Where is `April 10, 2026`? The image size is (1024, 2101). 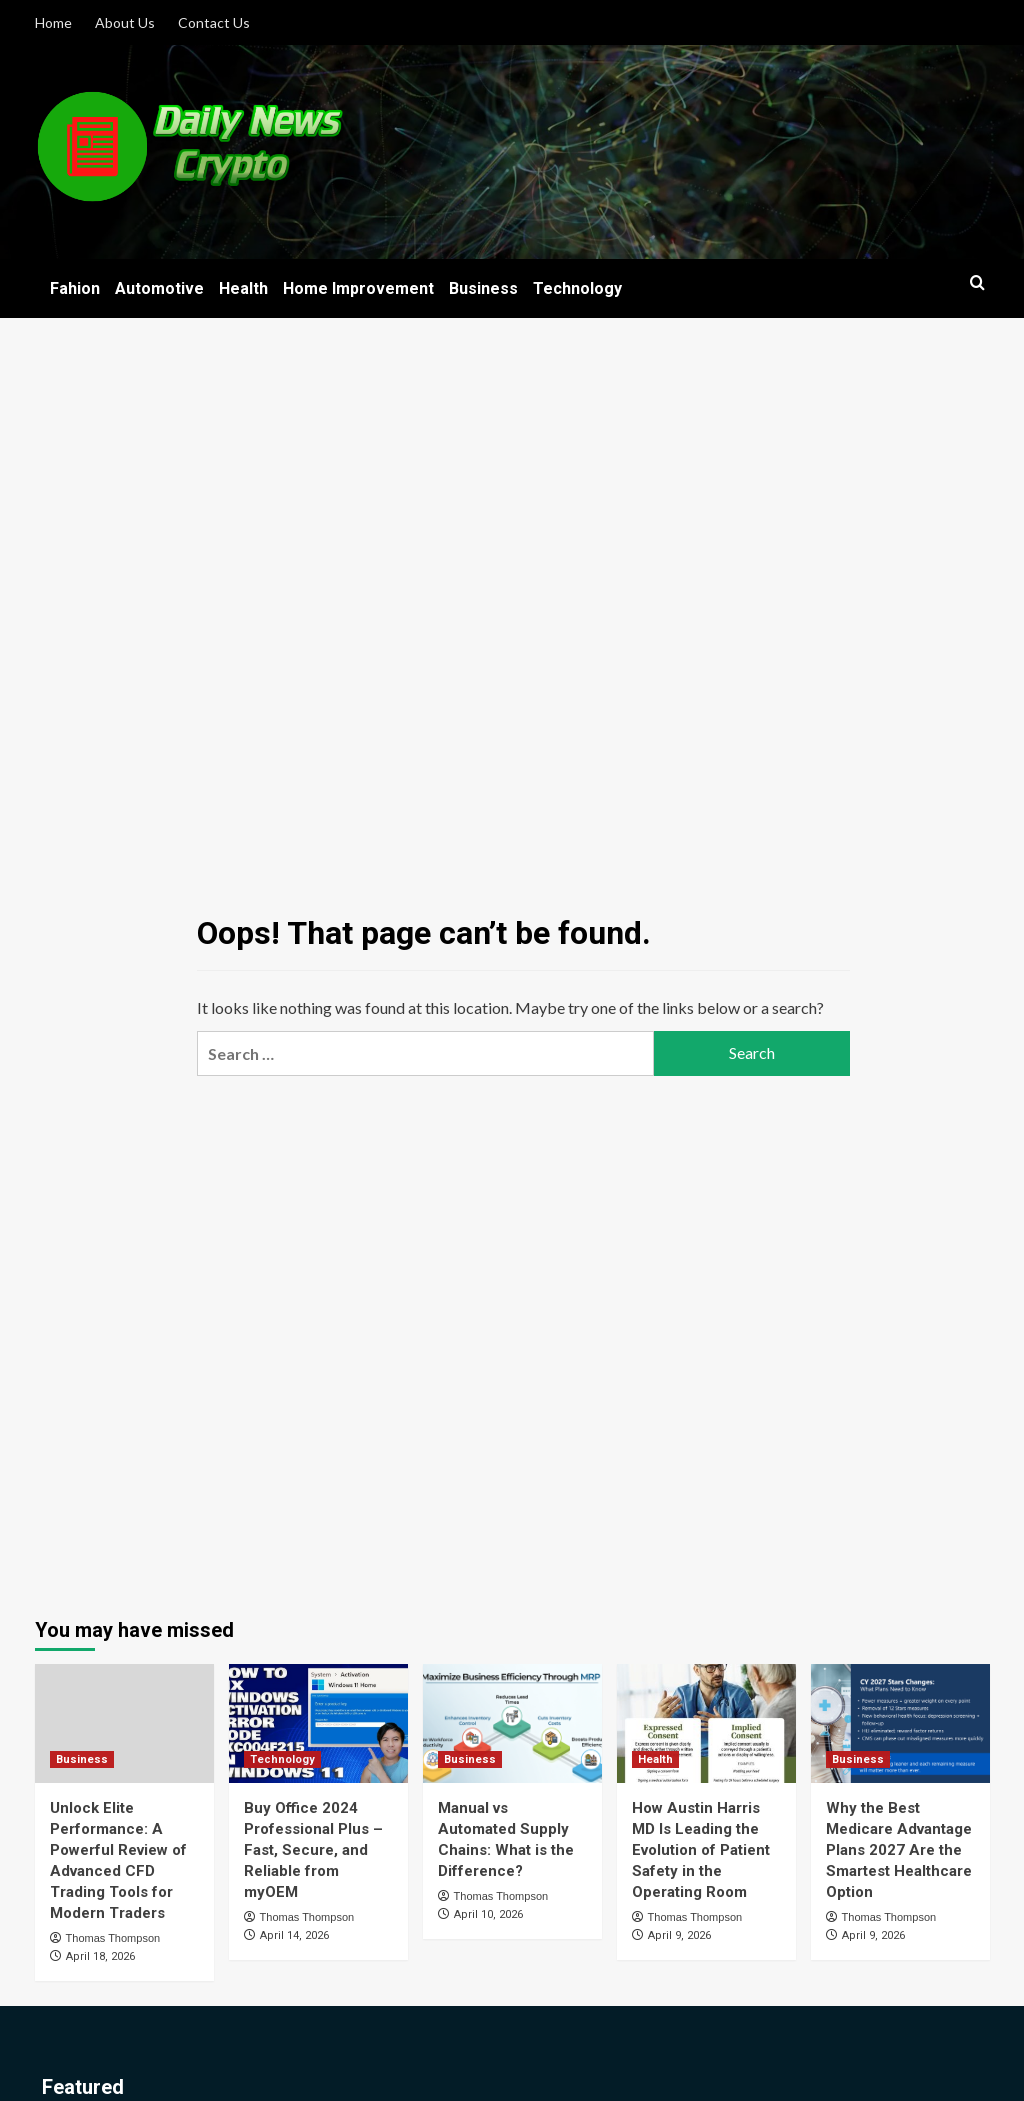
April 10, 2026 is located at coordinates (488, 1914).